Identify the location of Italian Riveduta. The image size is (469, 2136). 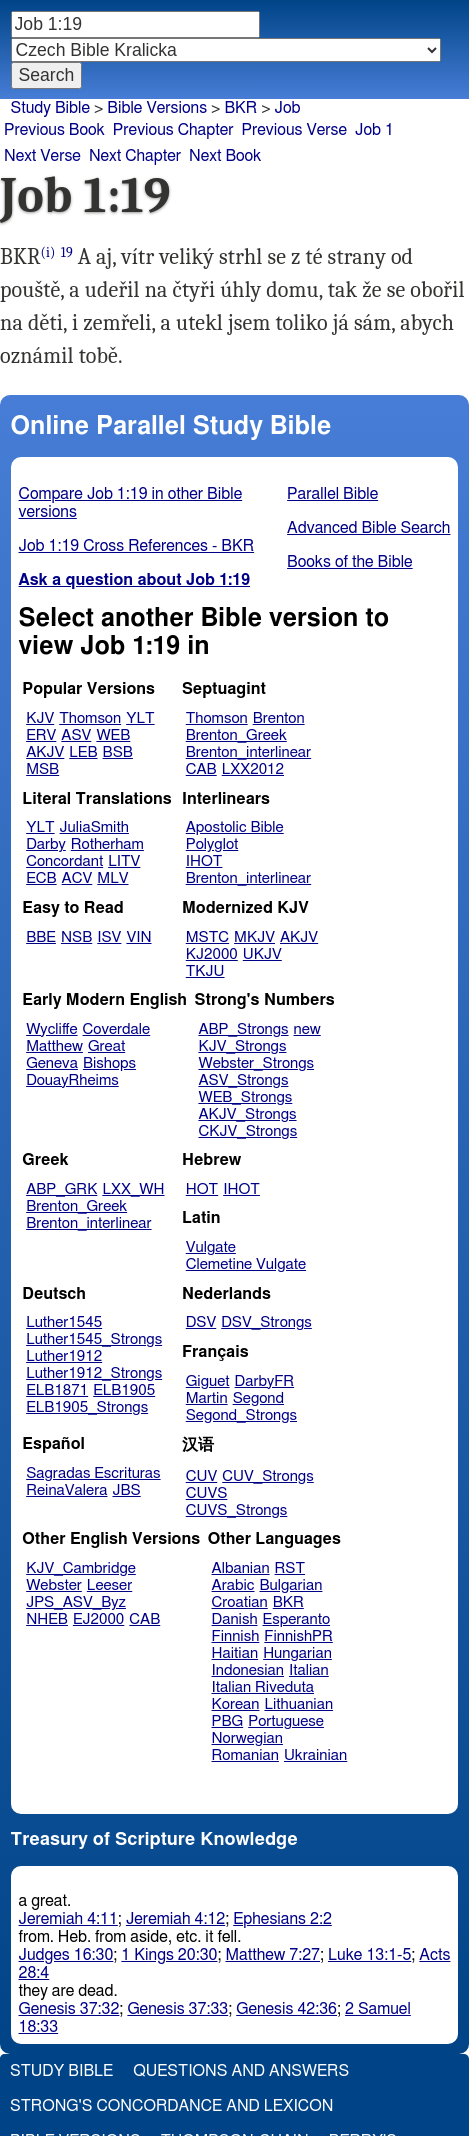
(263, 1687).